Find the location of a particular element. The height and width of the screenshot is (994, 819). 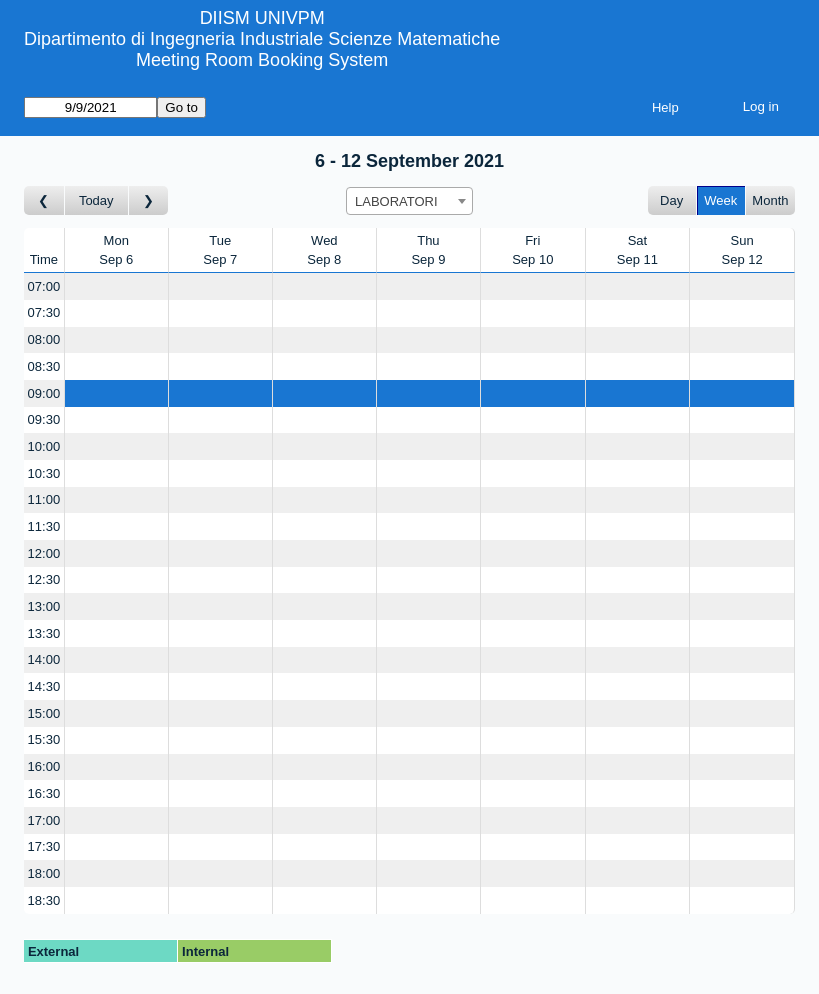

09:30 is located at coordinates (44, 419).